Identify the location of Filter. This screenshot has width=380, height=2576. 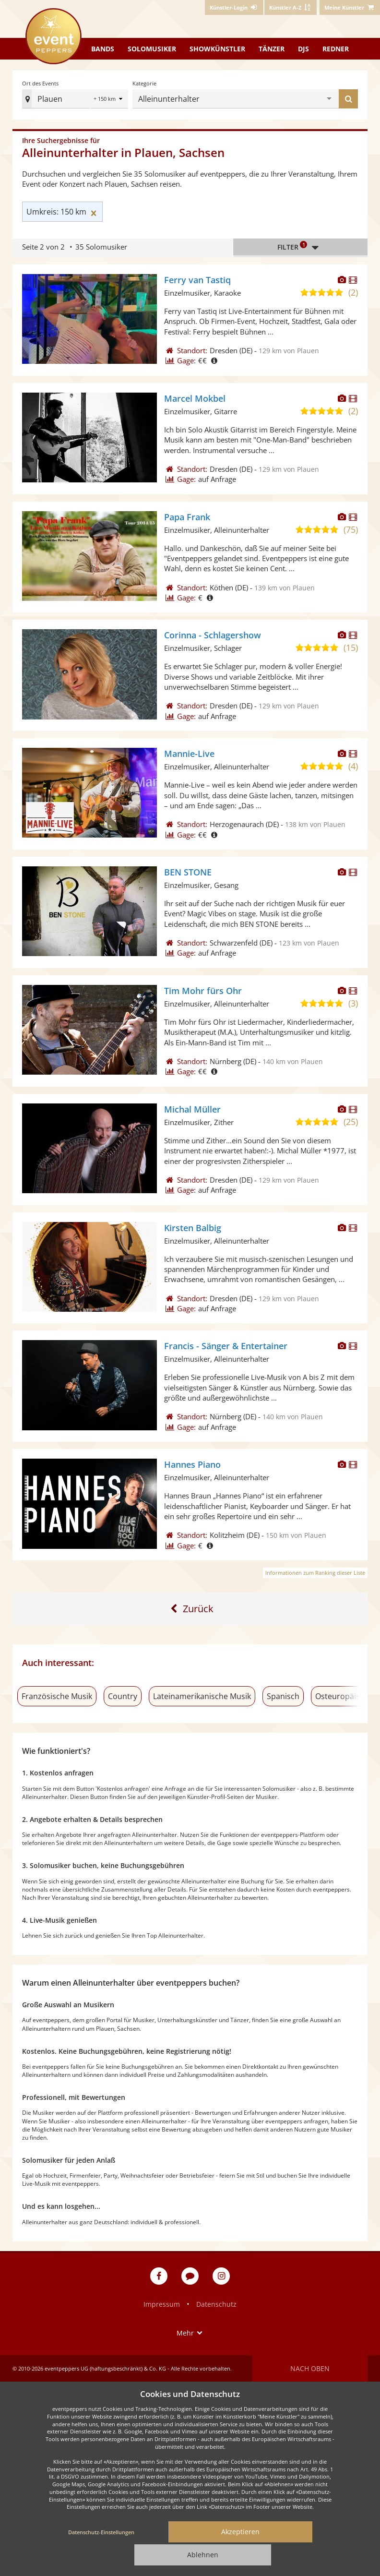
(300, 247).